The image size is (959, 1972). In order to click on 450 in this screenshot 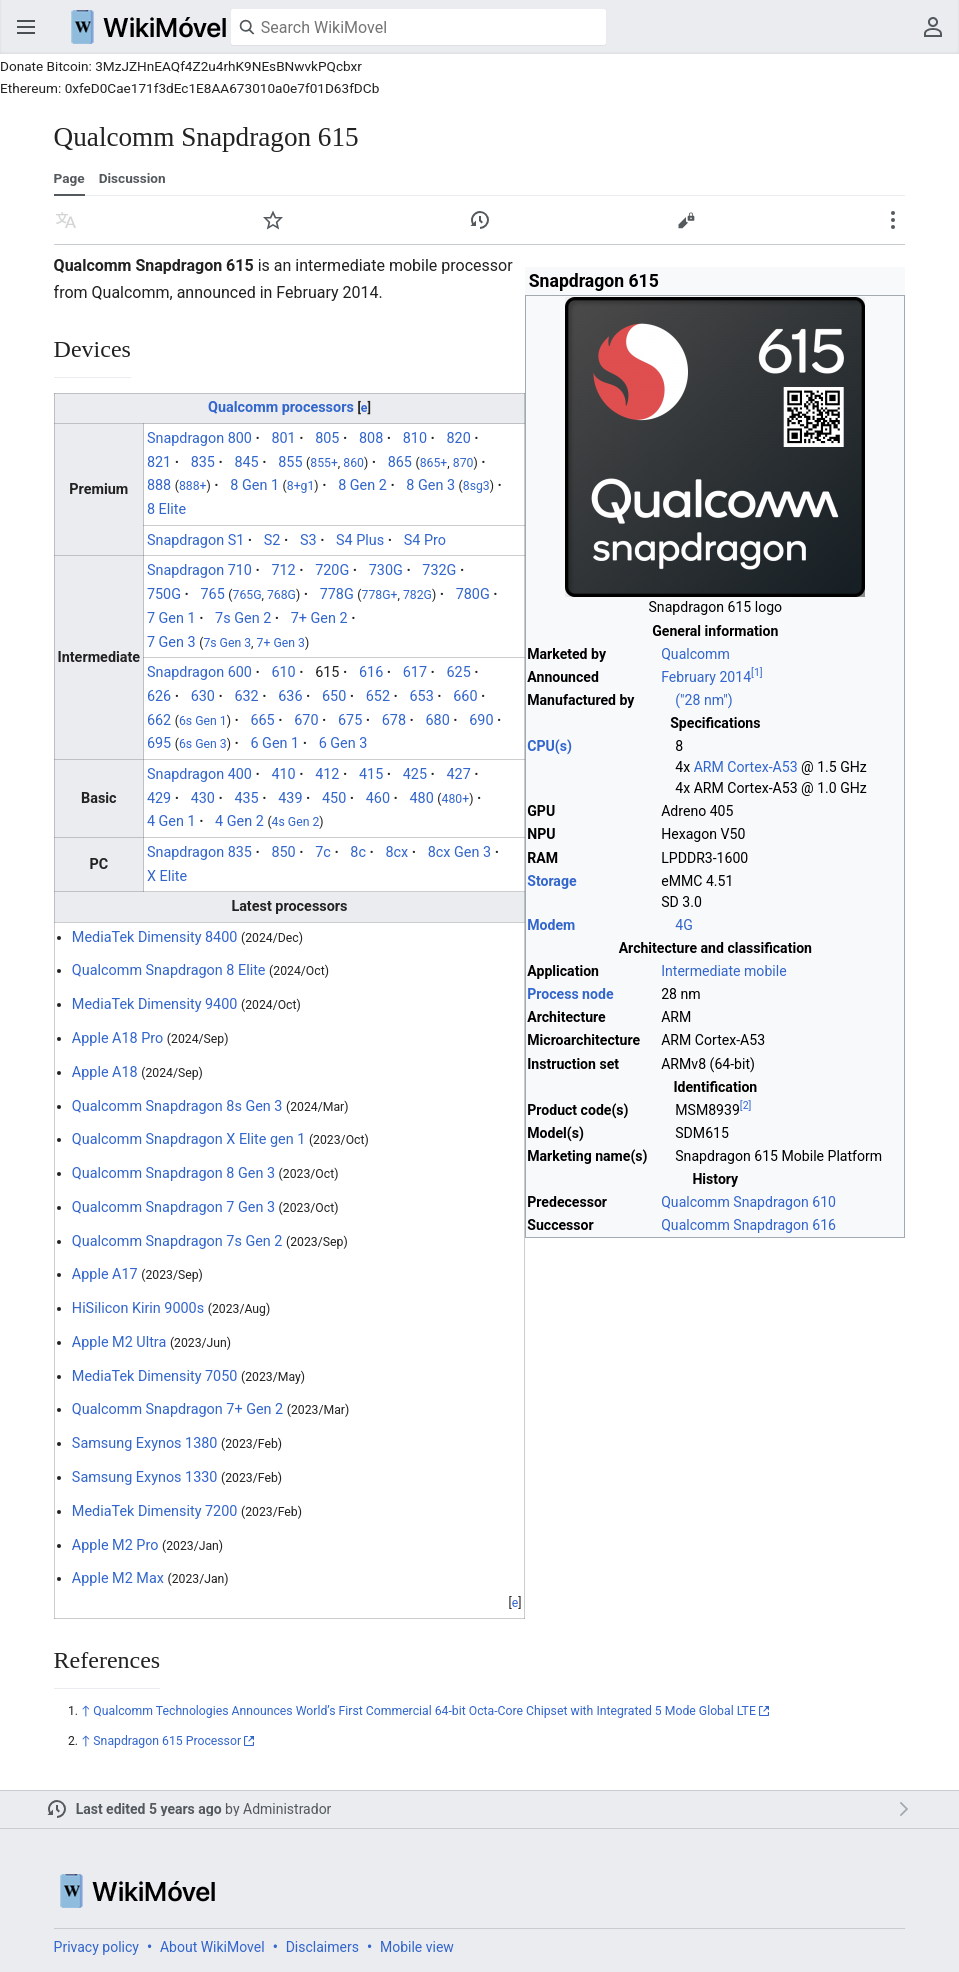, I will do `click(334, 798)`.